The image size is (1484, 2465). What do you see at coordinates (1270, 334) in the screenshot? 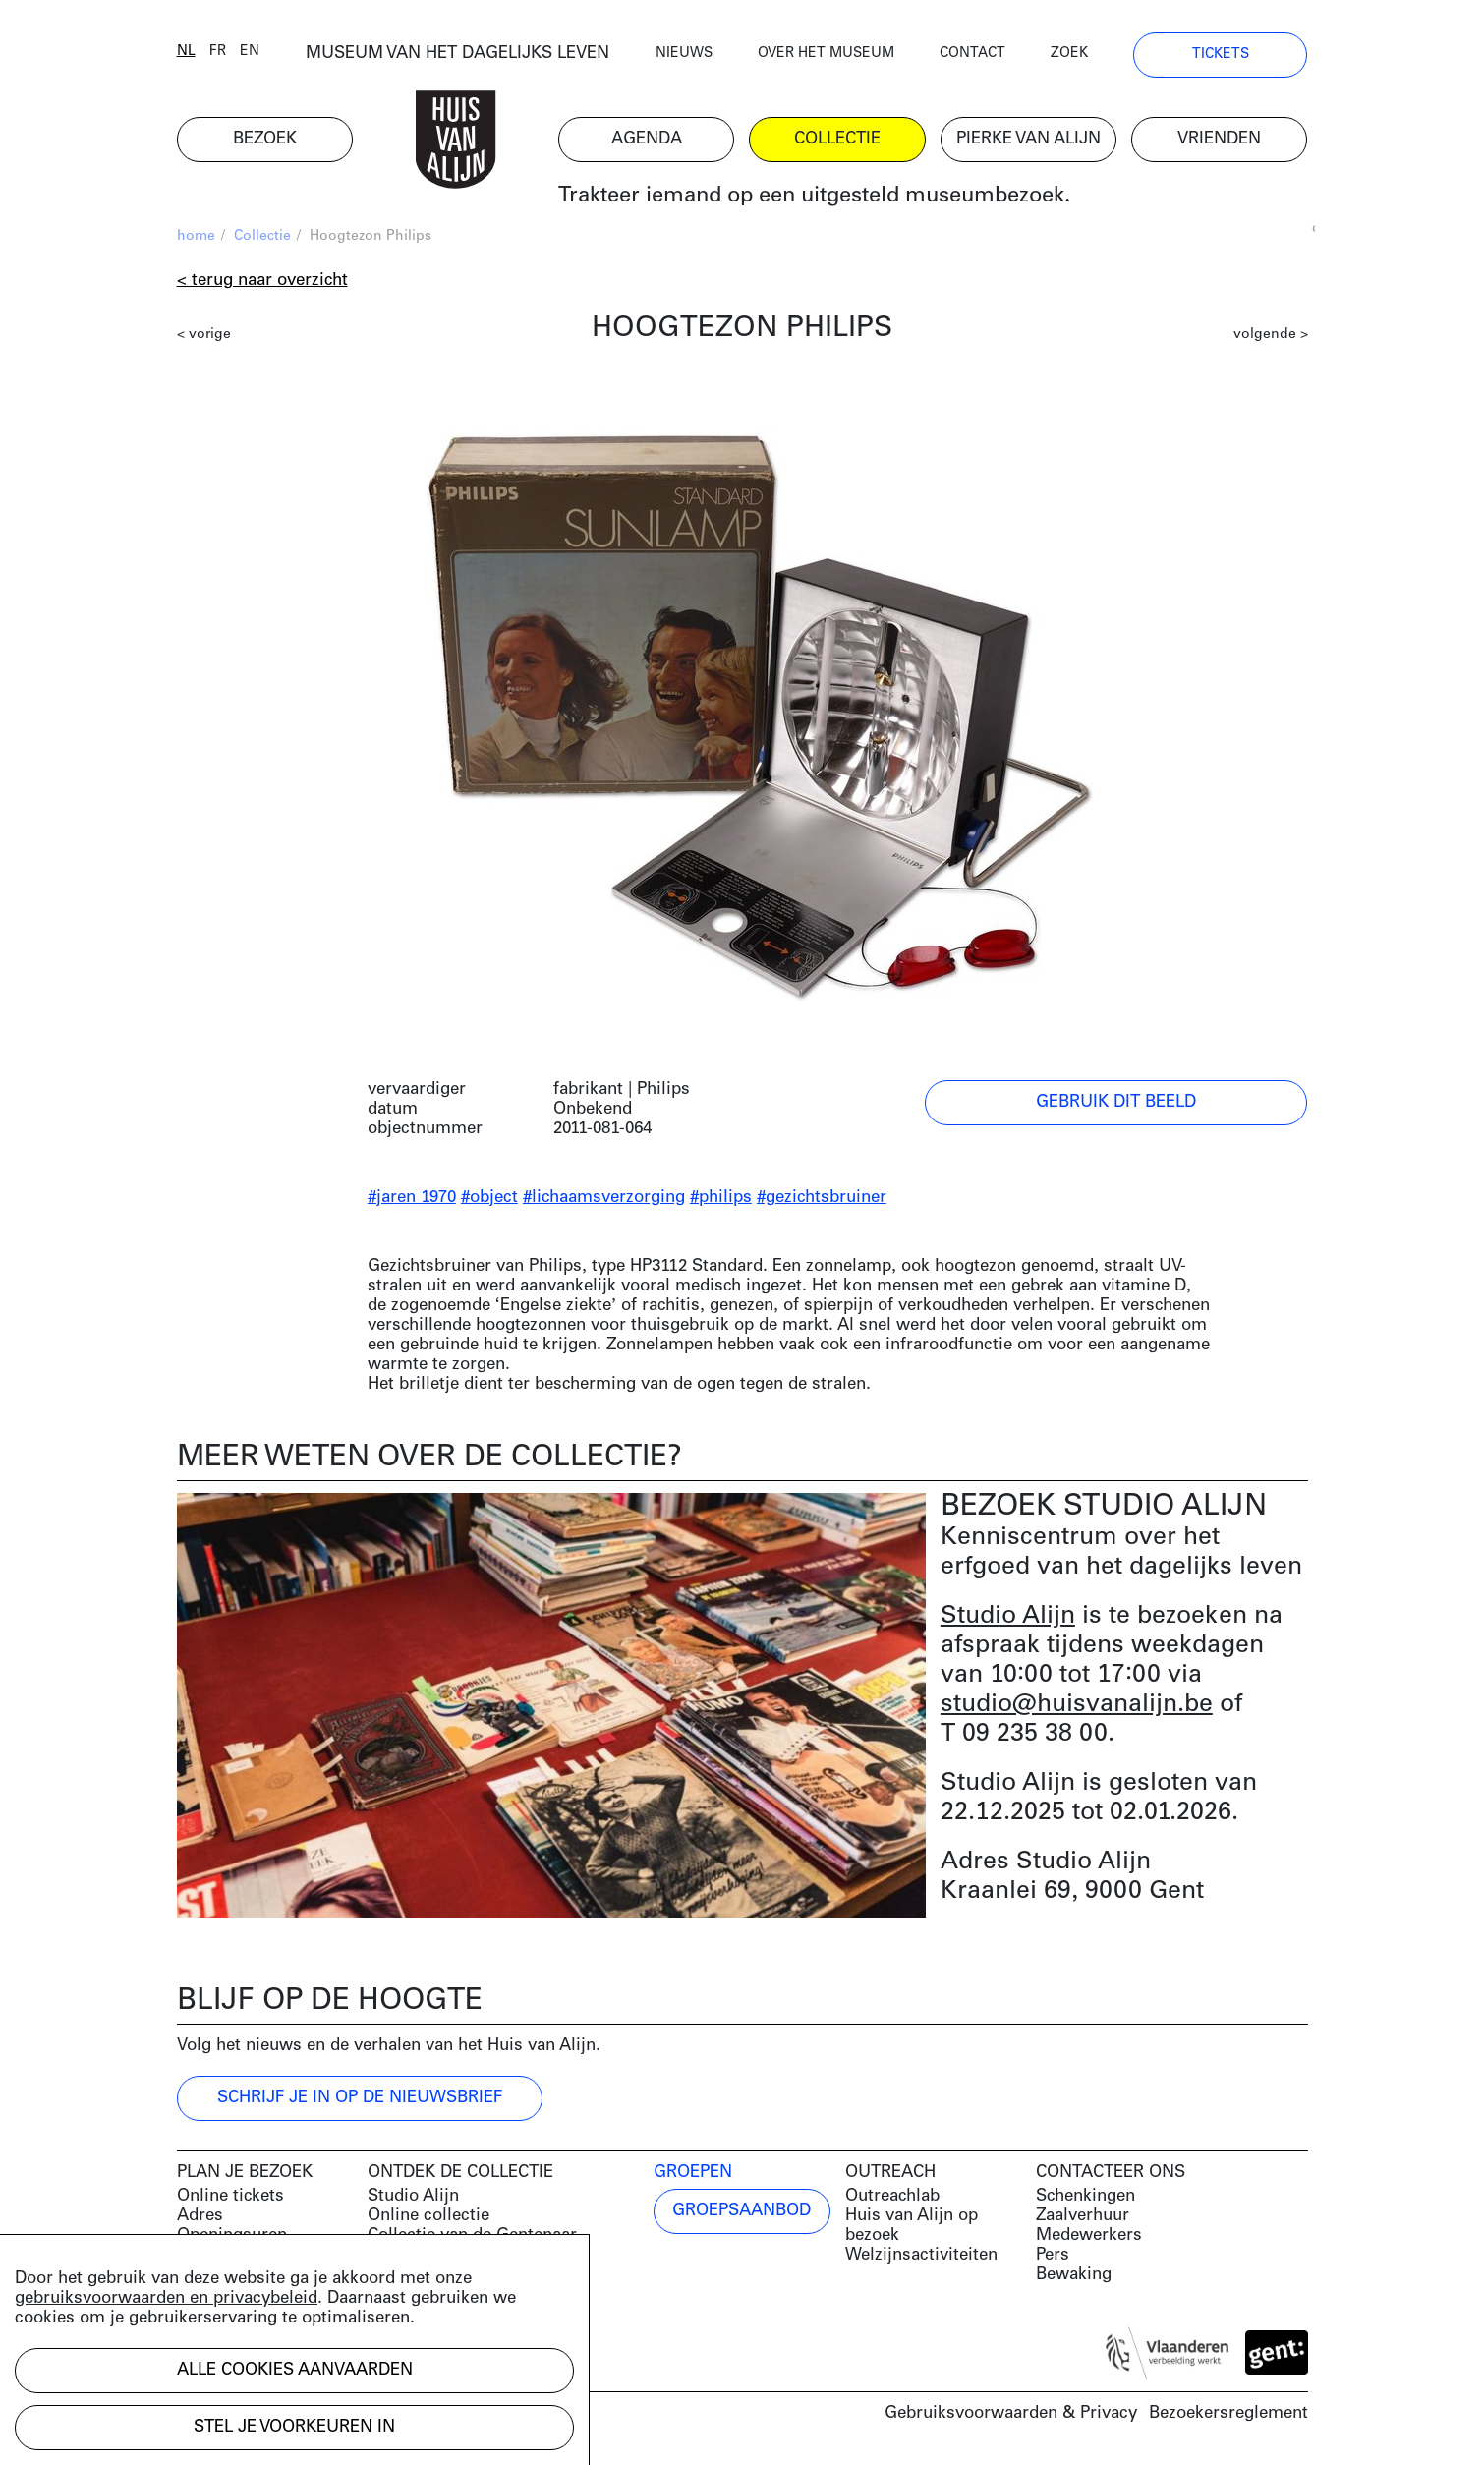
I see `volgende >` at bounding box center [1270, 334].